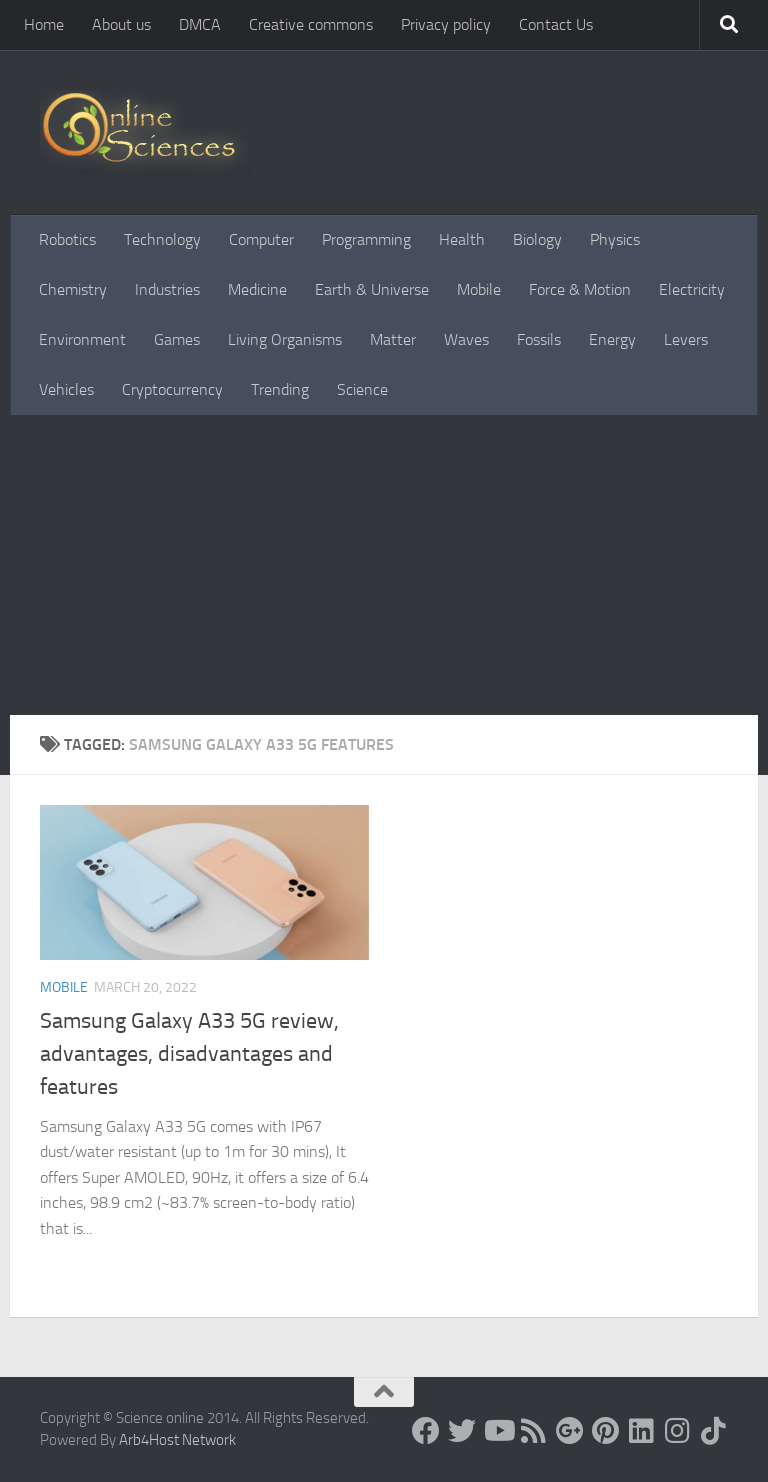 The image size is (768, 1482). What do you see at coordinates (66, 389) in the screenshot?
I see `Vehicles` at bounding box center [66, 389].